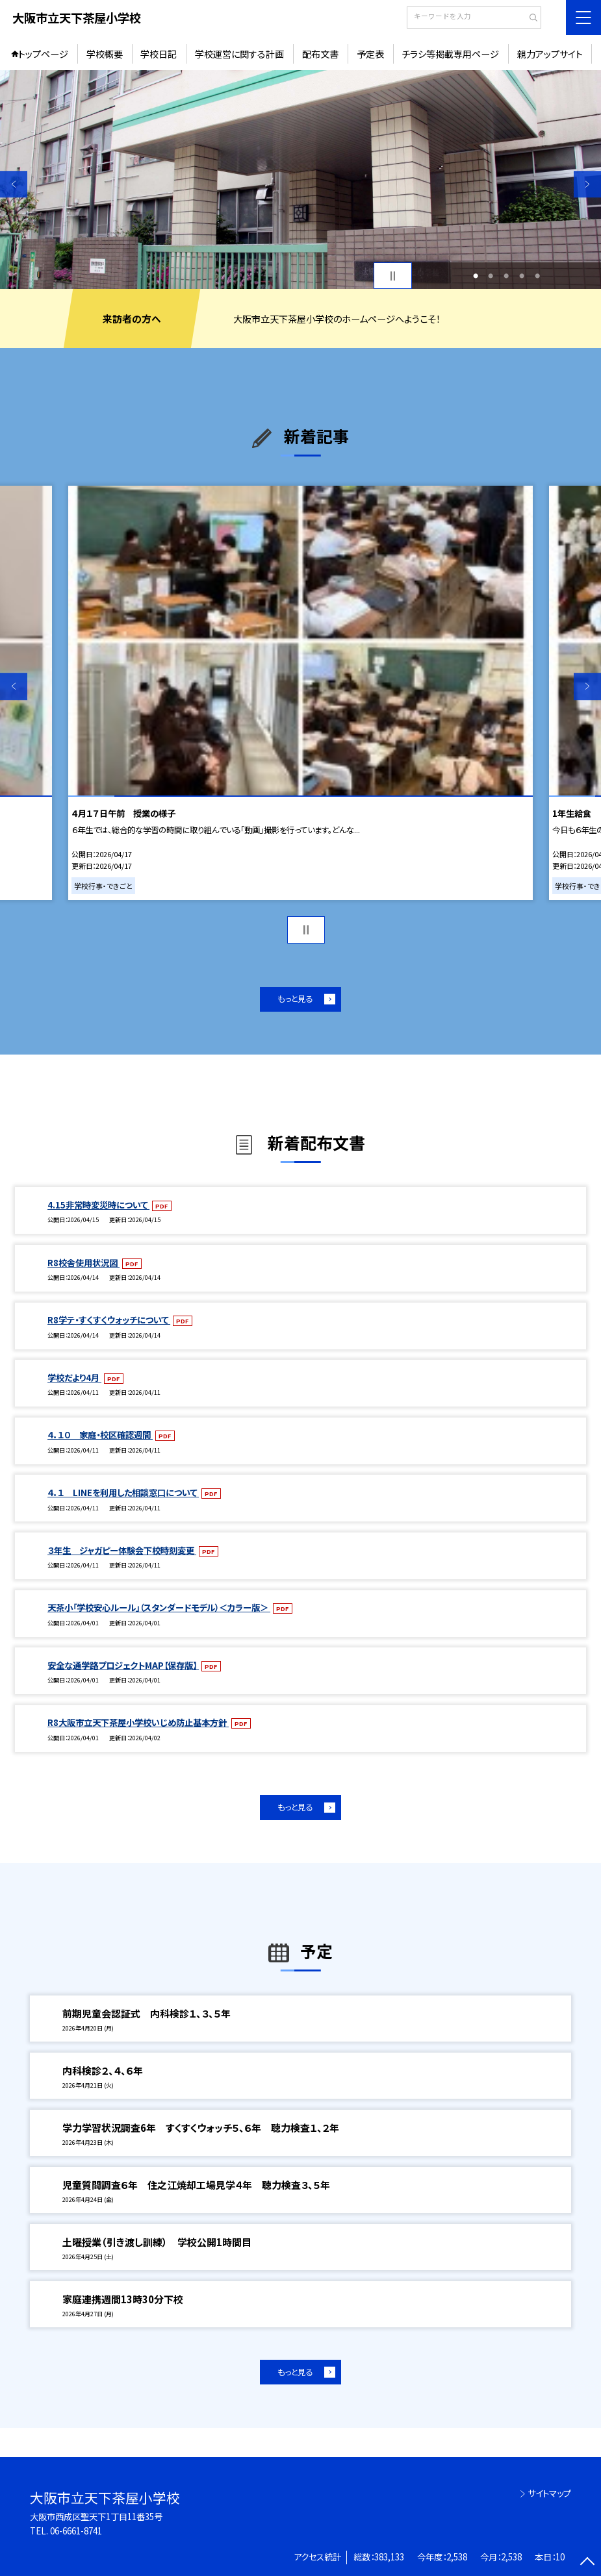 Image resolution: width=601 pixels, height=2576 pixels. What do you see at coordinates (74, 1377) in the screenshot?
I see `学校だより4月` at bounding box center [74, 1377].